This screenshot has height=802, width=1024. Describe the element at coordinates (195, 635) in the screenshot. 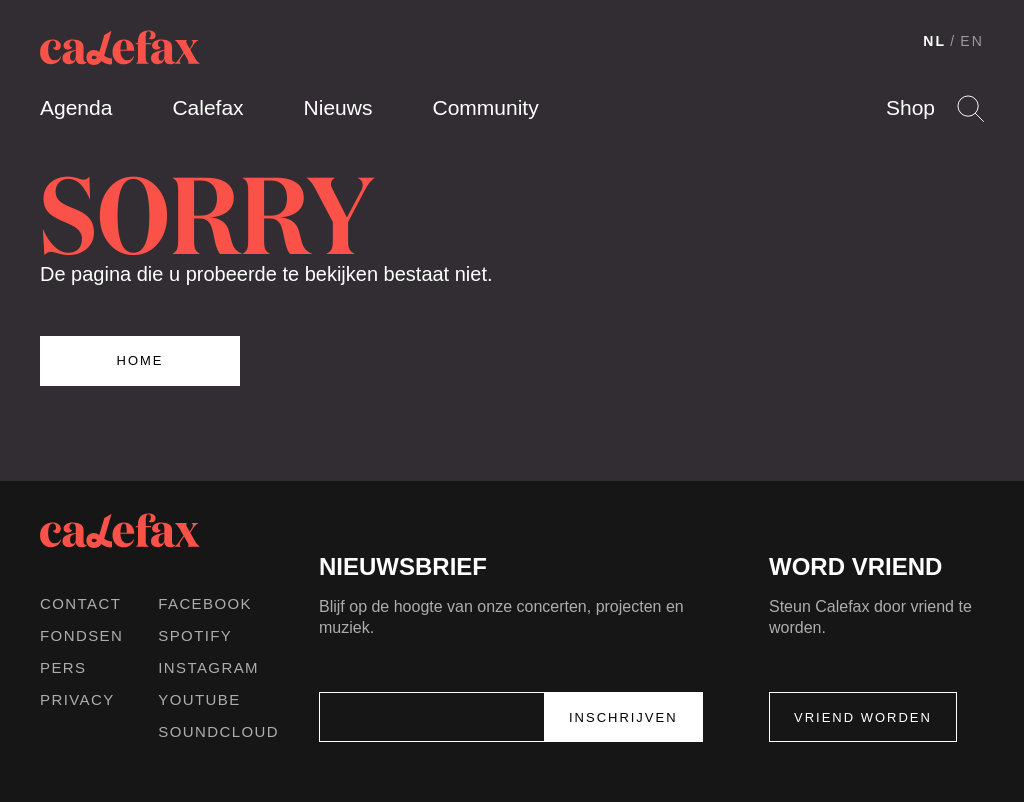

I see `Spotify` at that location.